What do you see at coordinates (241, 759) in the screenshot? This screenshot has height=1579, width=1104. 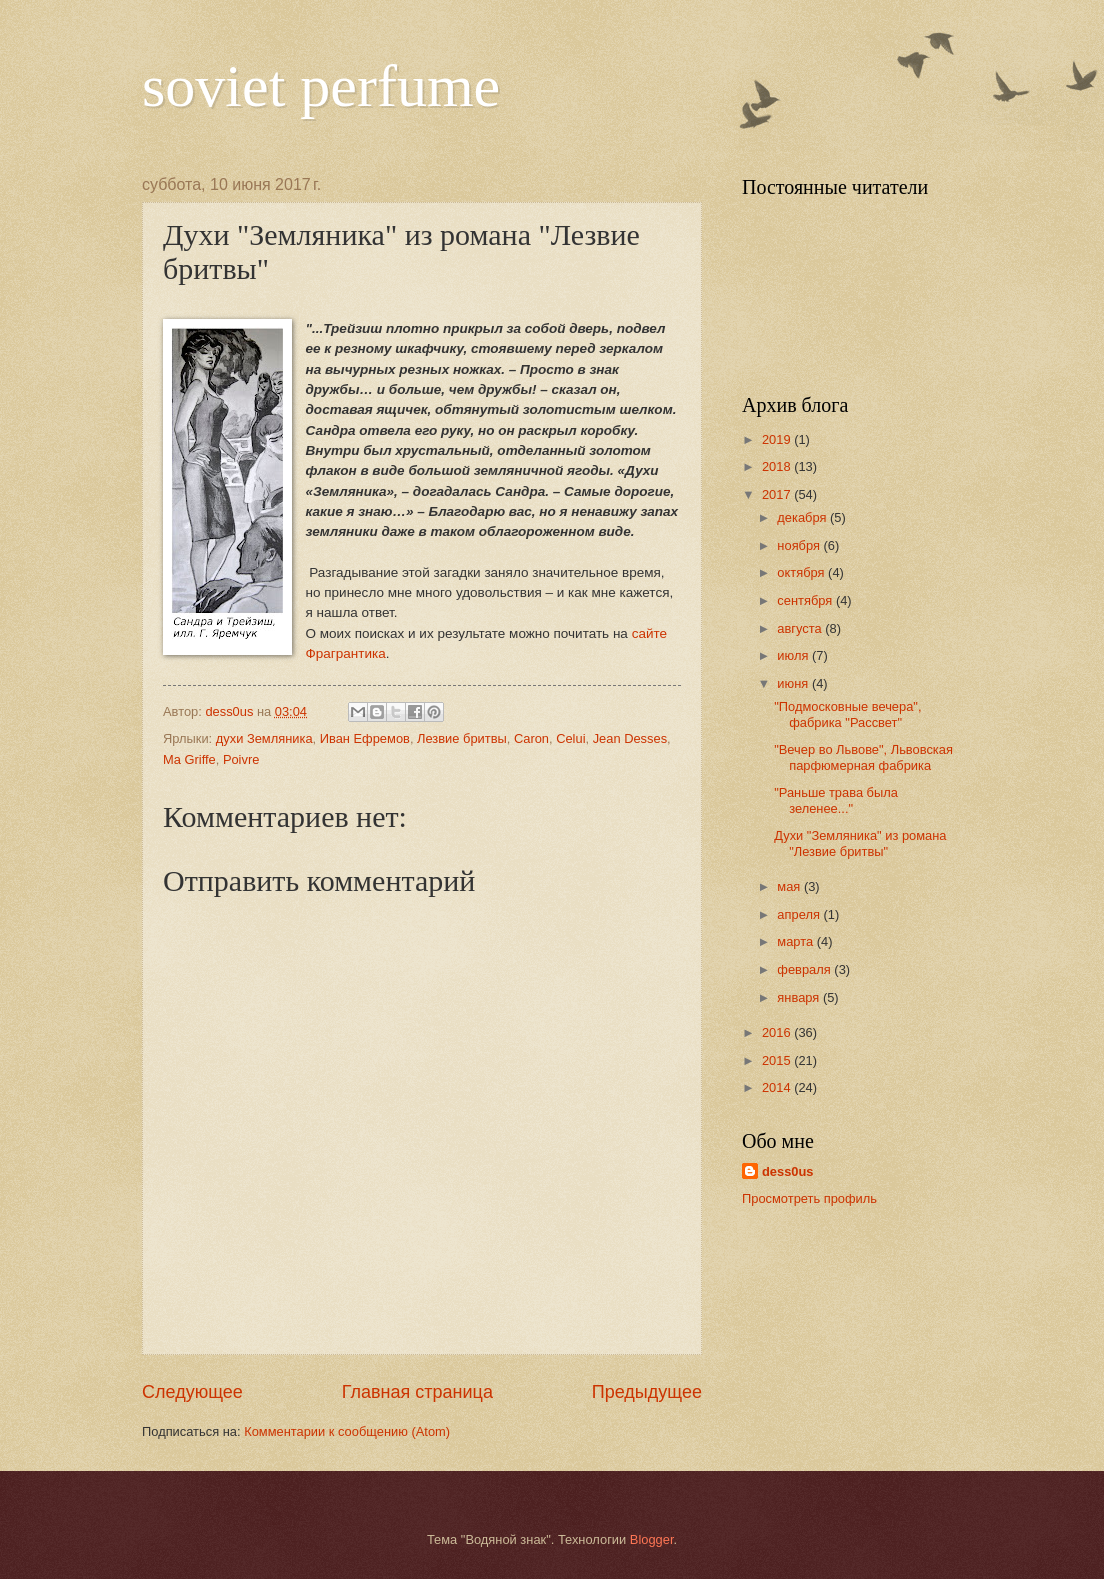 I see `Poivre` at bounding box center [241, 759].